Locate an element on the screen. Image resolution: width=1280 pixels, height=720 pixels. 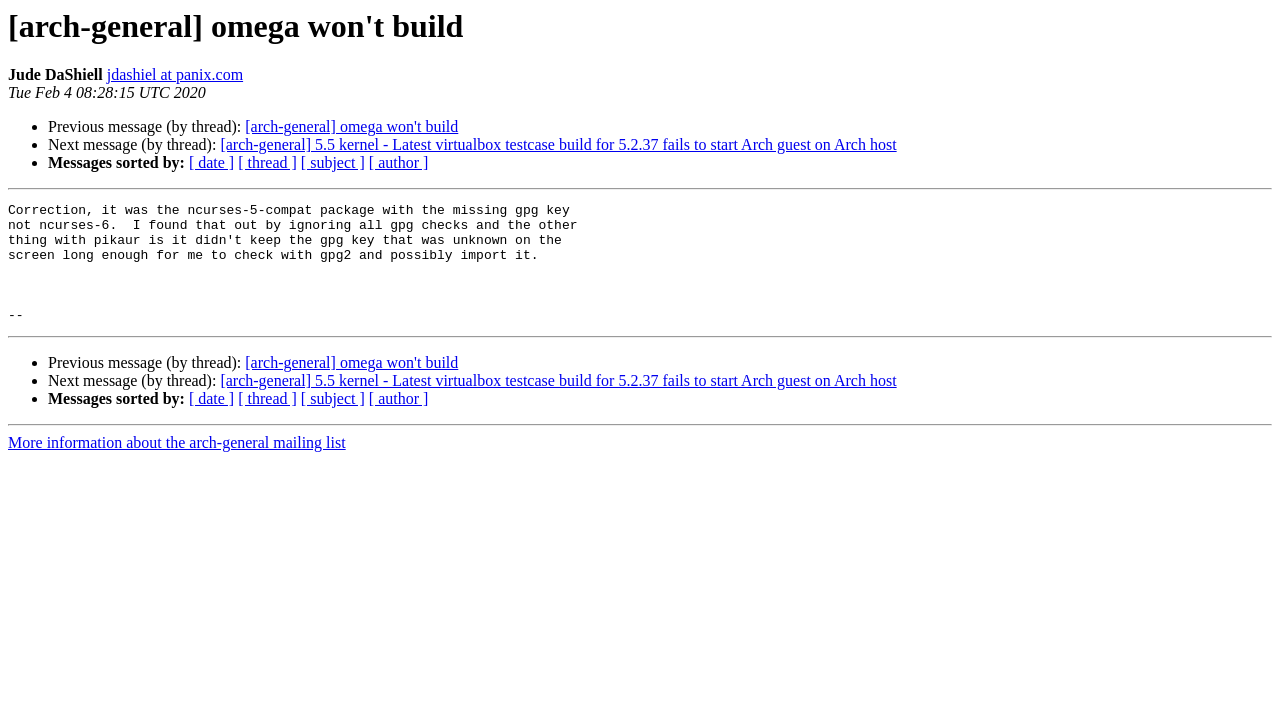
[ date ] is located at coordinates (211, 162).